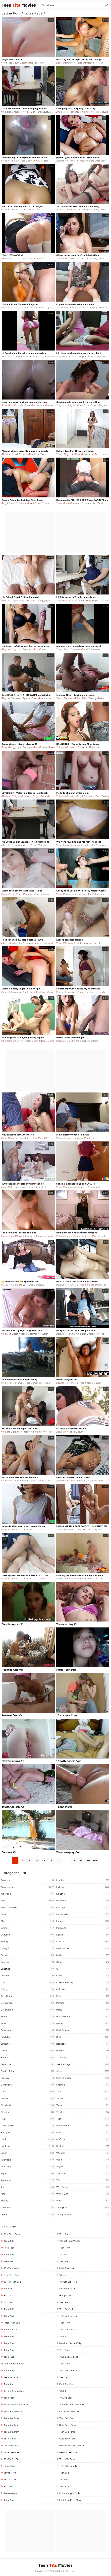 The width and height of the screenshot is (111, 2576). Describe the element at coordinates (83, 1934) in the screenshot. I see `naked` at that location.